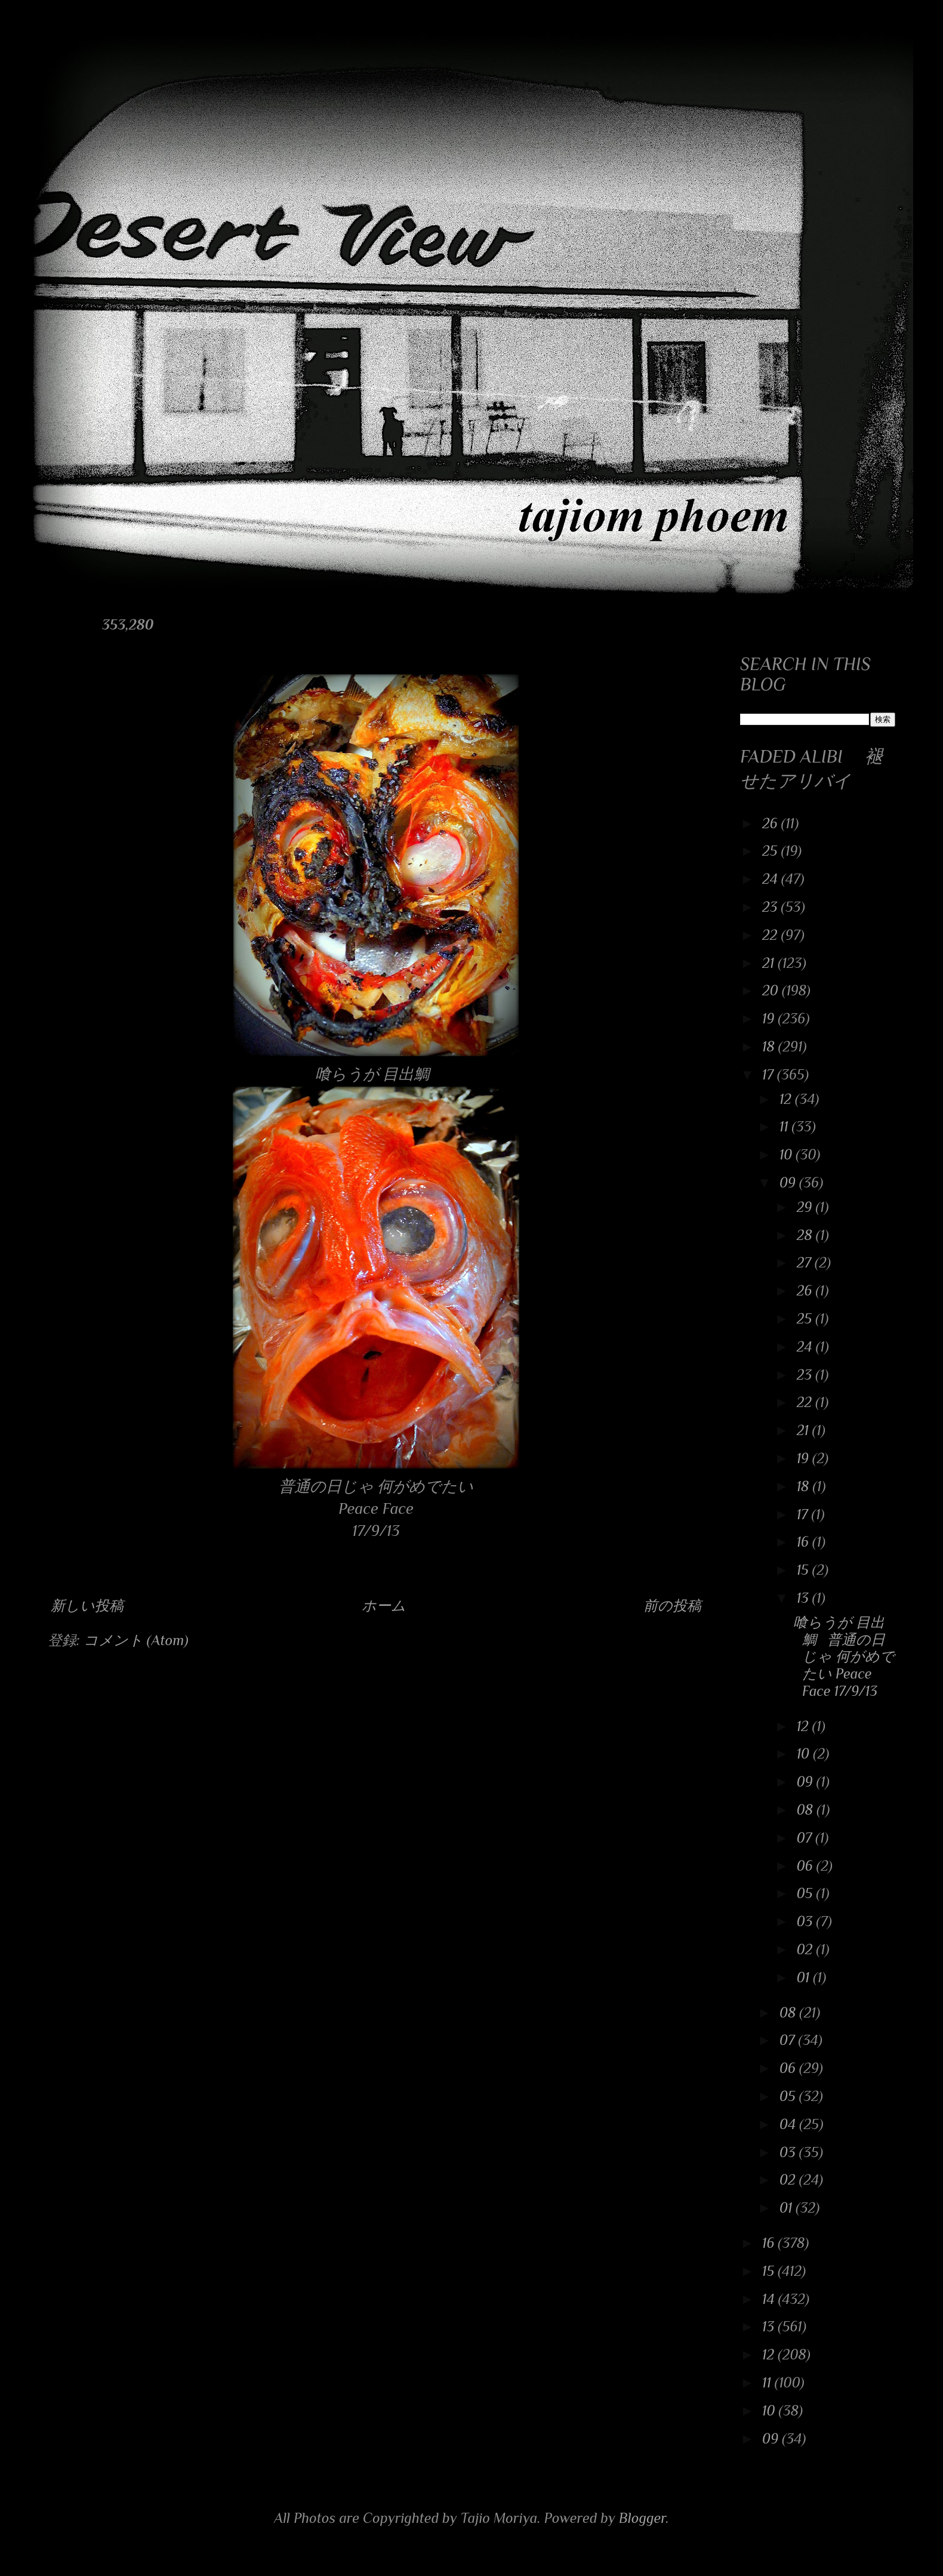 This screenshot has height=2576, width=943. What do you see at coordinates (805, 1977) in the screenshot?
I see `01` at bounding box center [805, 1977].